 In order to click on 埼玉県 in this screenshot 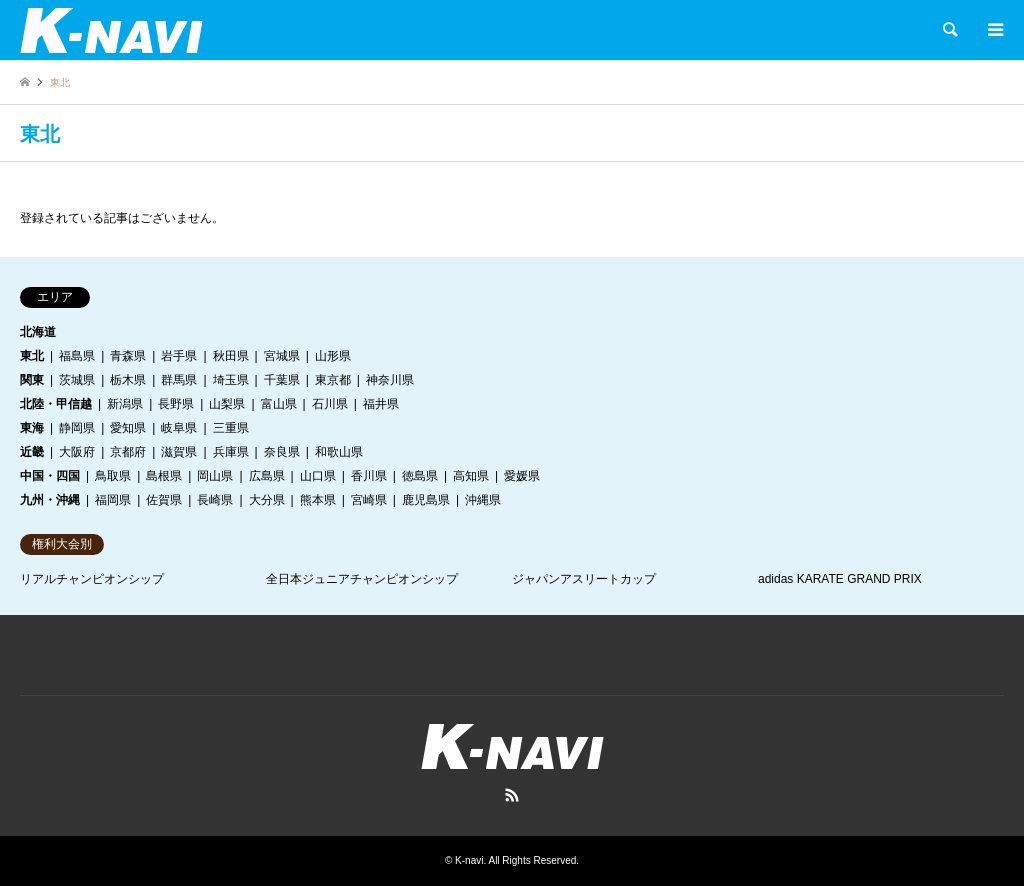, I will do `click(231, 380)`.